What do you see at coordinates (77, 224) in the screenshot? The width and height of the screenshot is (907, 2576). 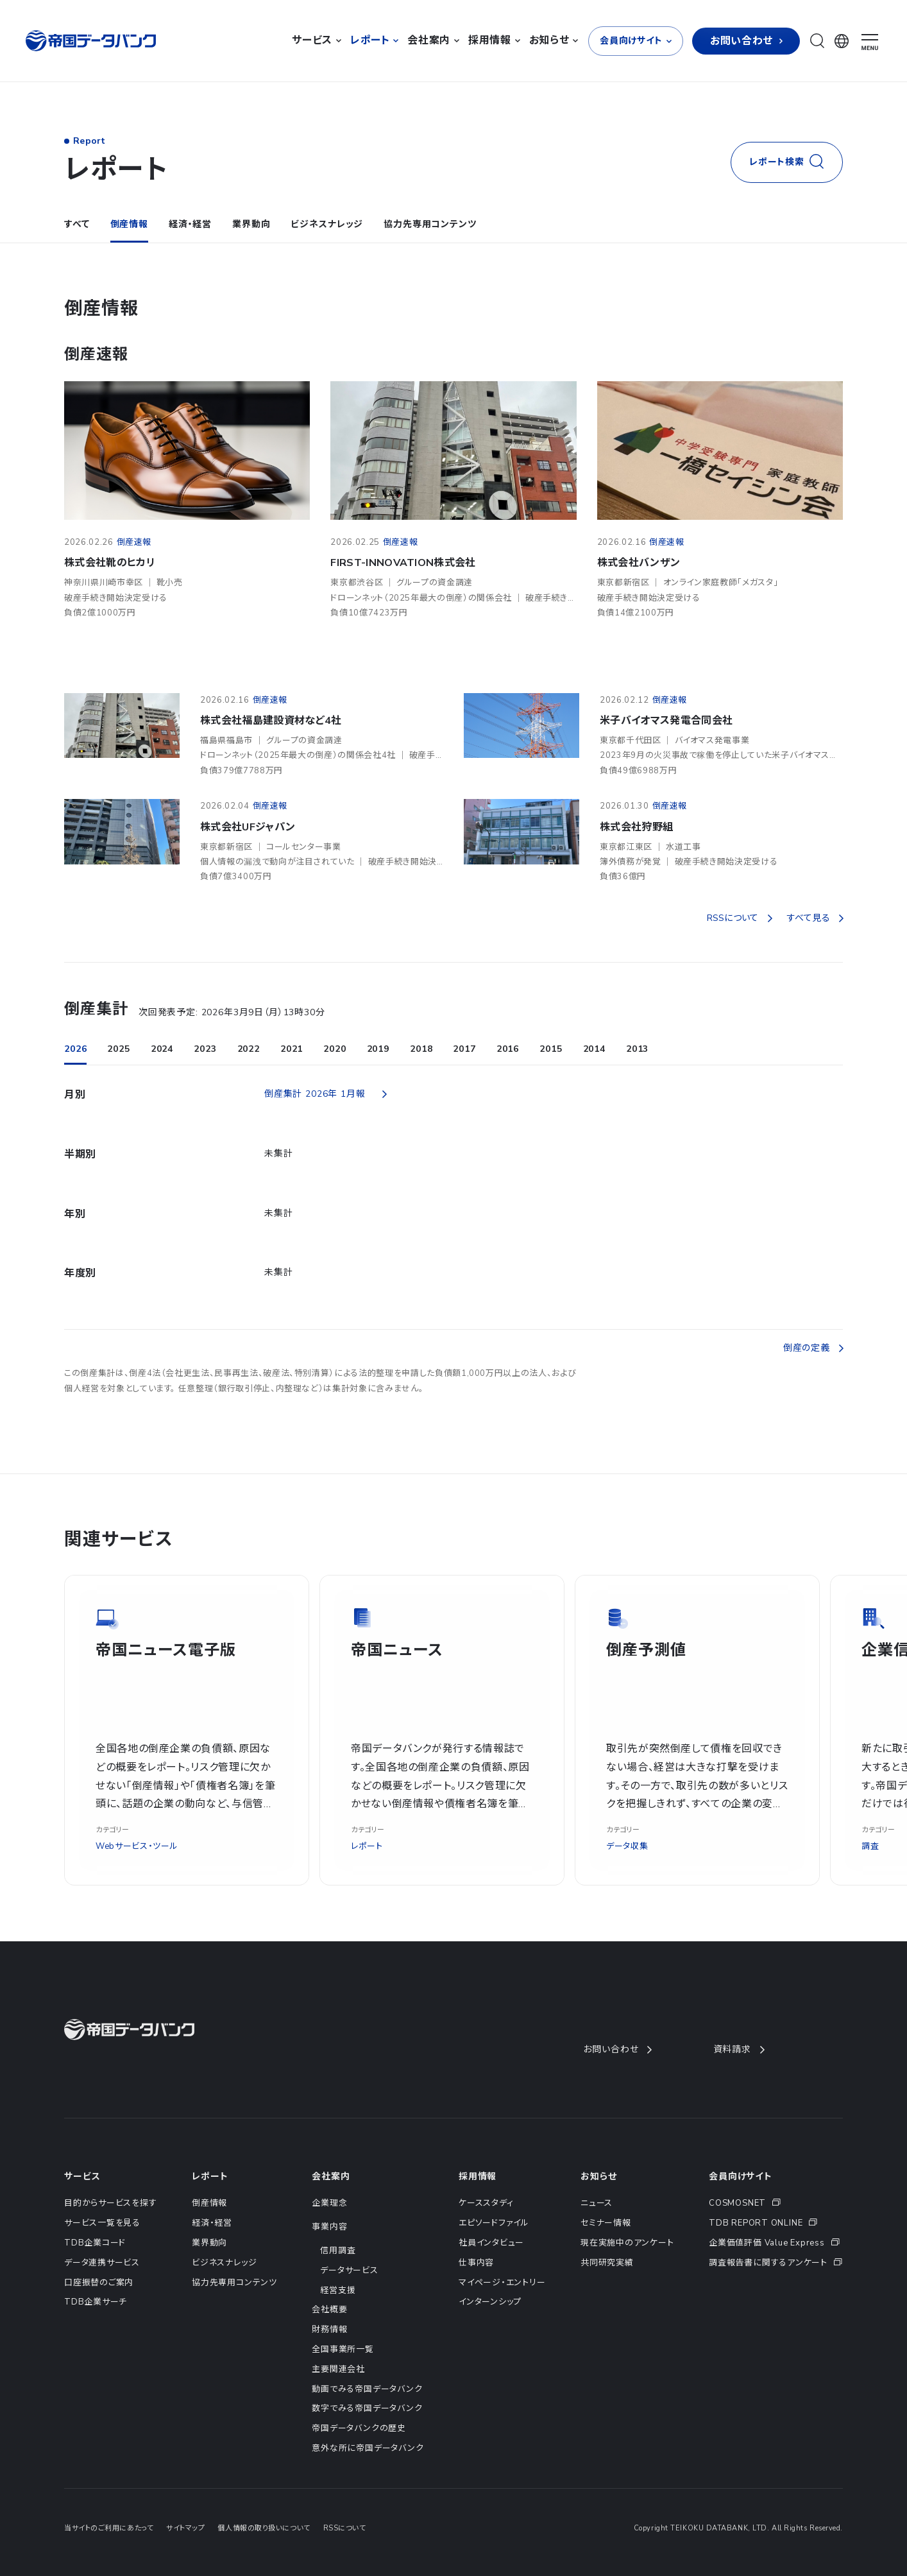 I see `すべて` at bounding box center [77, 224].